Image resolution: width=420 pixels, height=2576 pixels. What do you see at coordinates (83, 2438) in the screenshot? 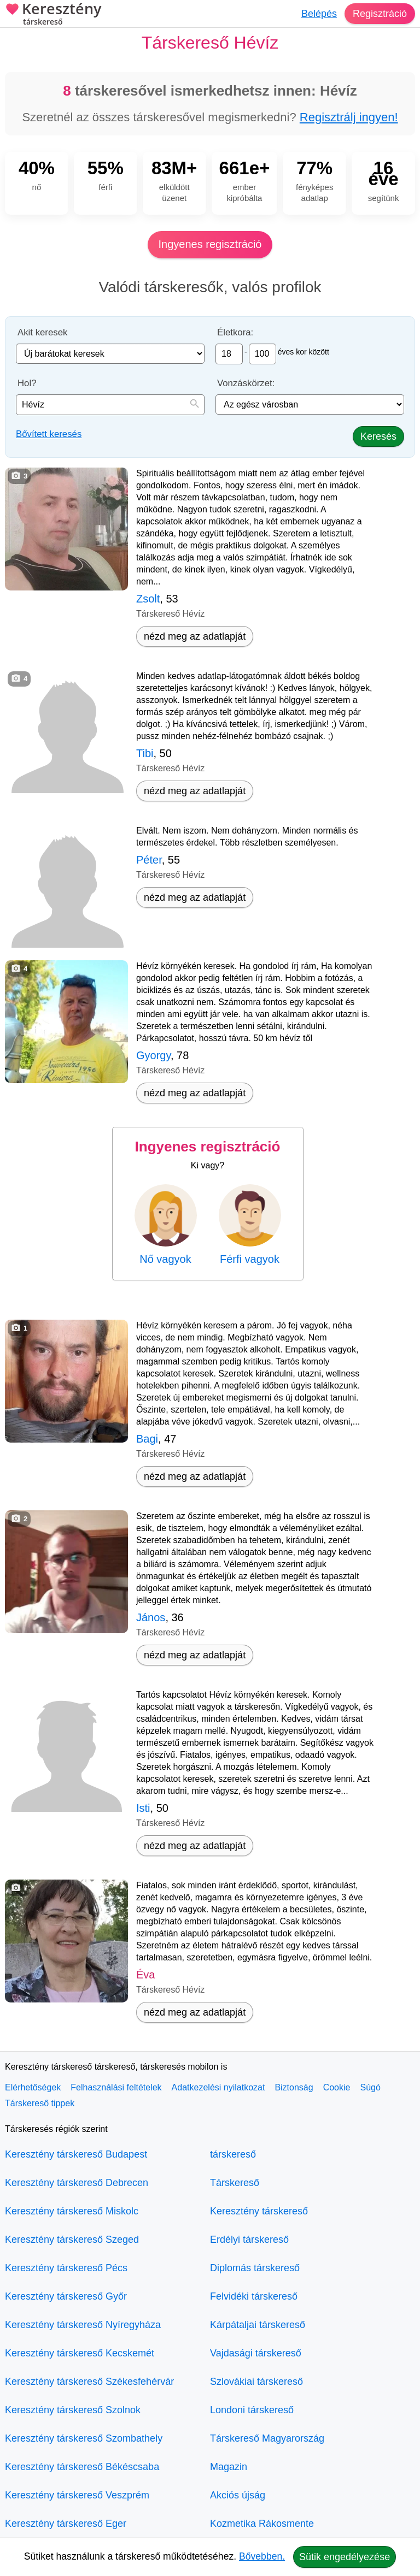
I see `Keresztény társkereső Szombathely` at bounding box center [83, 2438].